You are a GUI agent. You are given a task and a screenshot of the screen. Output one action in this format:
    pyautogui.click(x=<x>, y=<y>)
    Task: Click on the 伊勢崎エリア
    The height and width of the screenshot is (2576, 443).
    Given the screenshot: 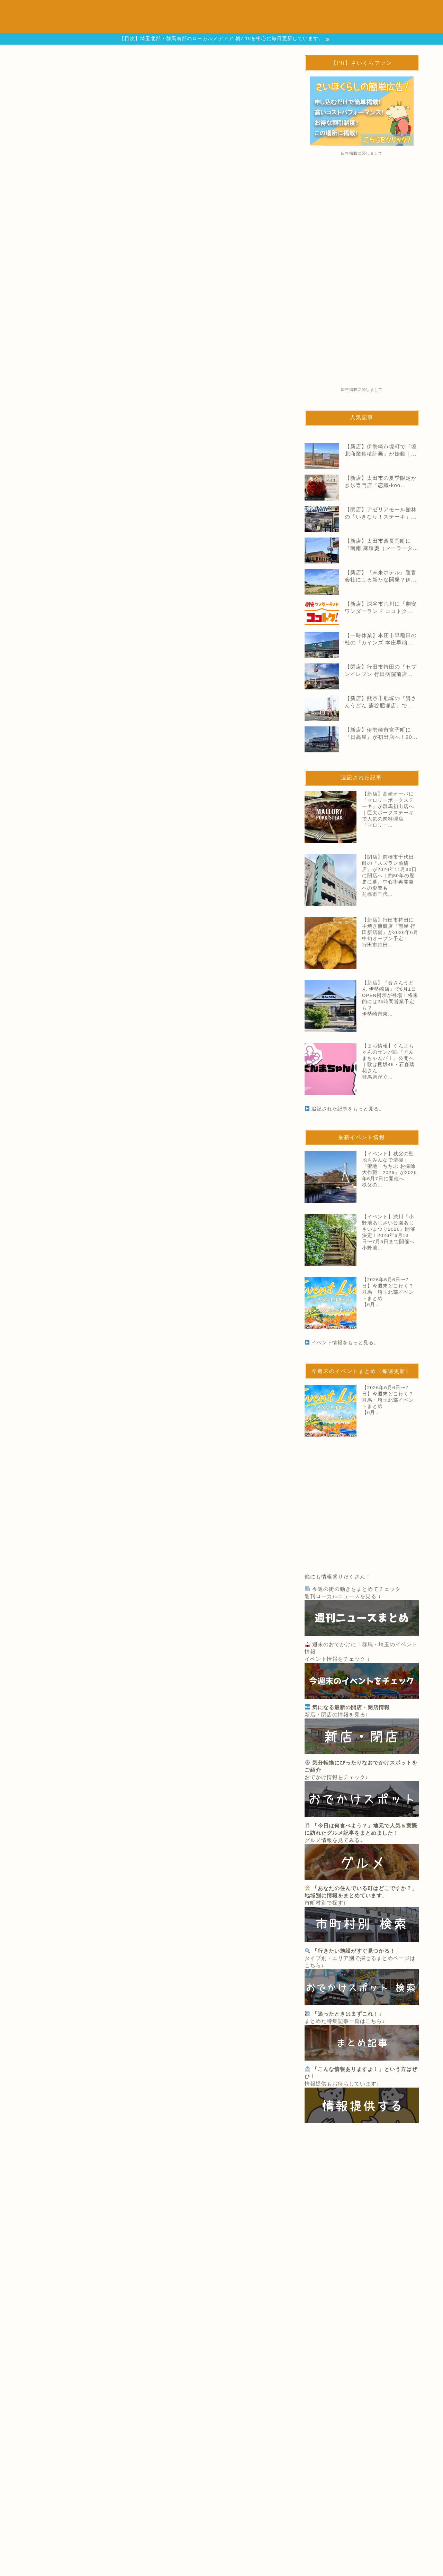 What is the action you would take?
    pyautogui.click(x=42, y=1272)
    